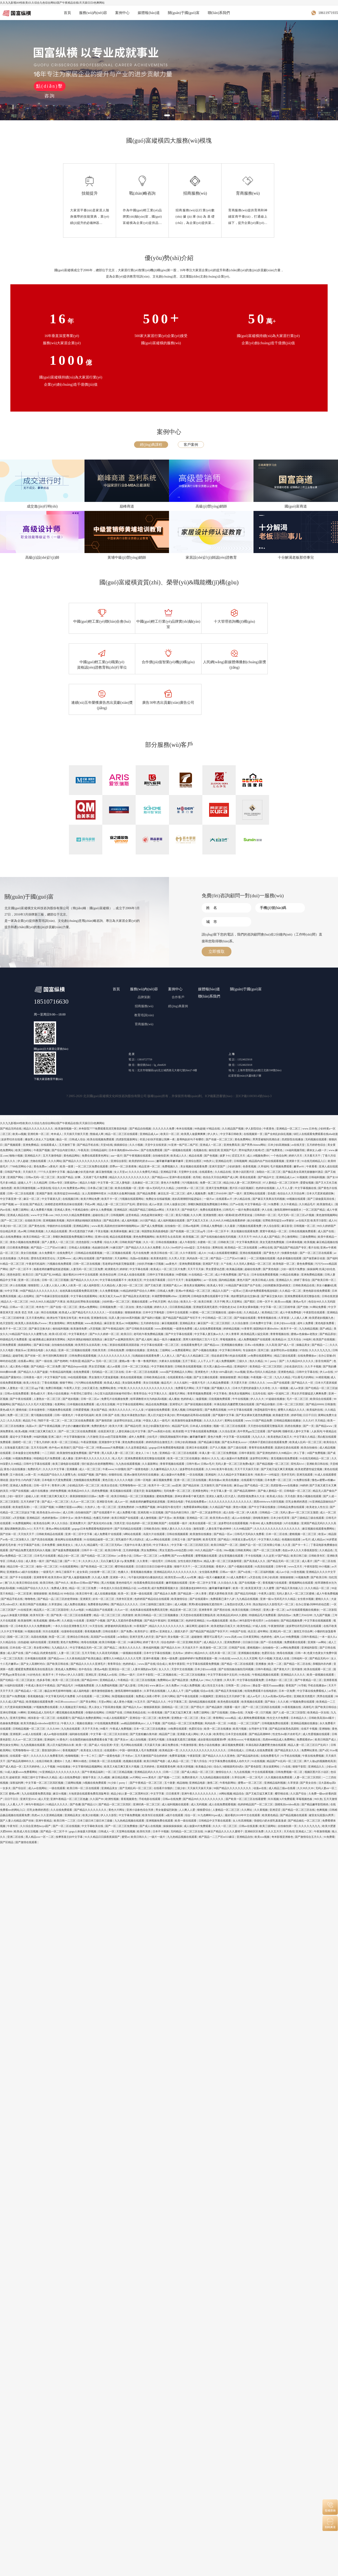 The image size is (338, 2576). I want to click on 少妇一级淫片, so click(15, 1496).